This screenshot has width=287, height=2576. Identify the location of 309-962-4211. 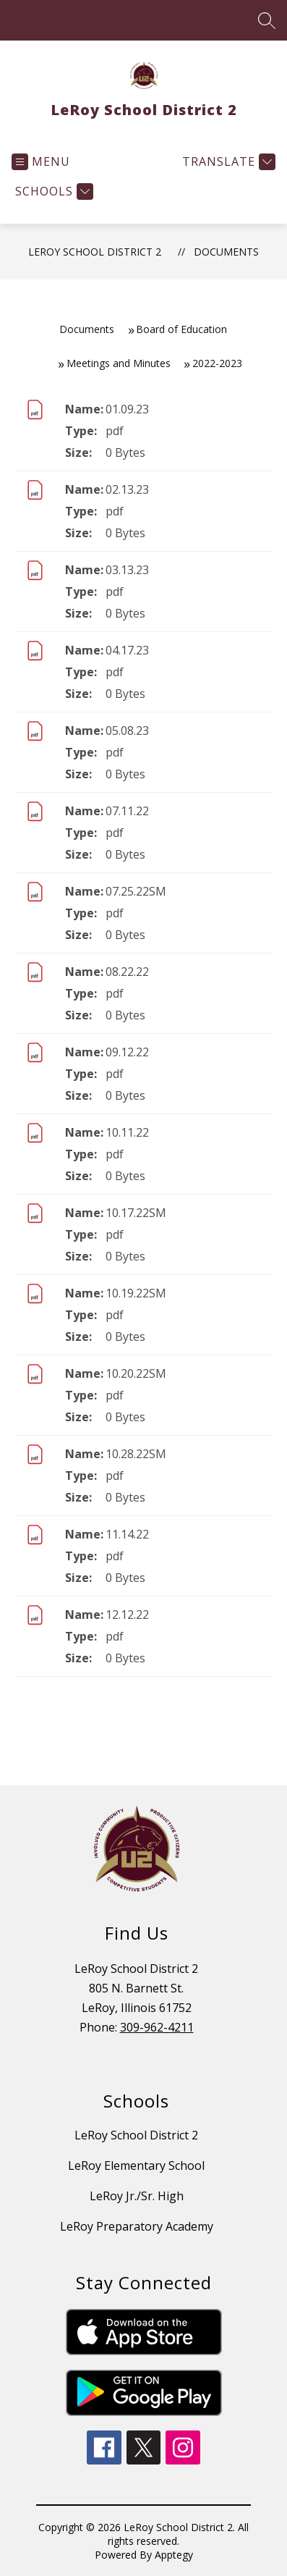
(157, 2027).